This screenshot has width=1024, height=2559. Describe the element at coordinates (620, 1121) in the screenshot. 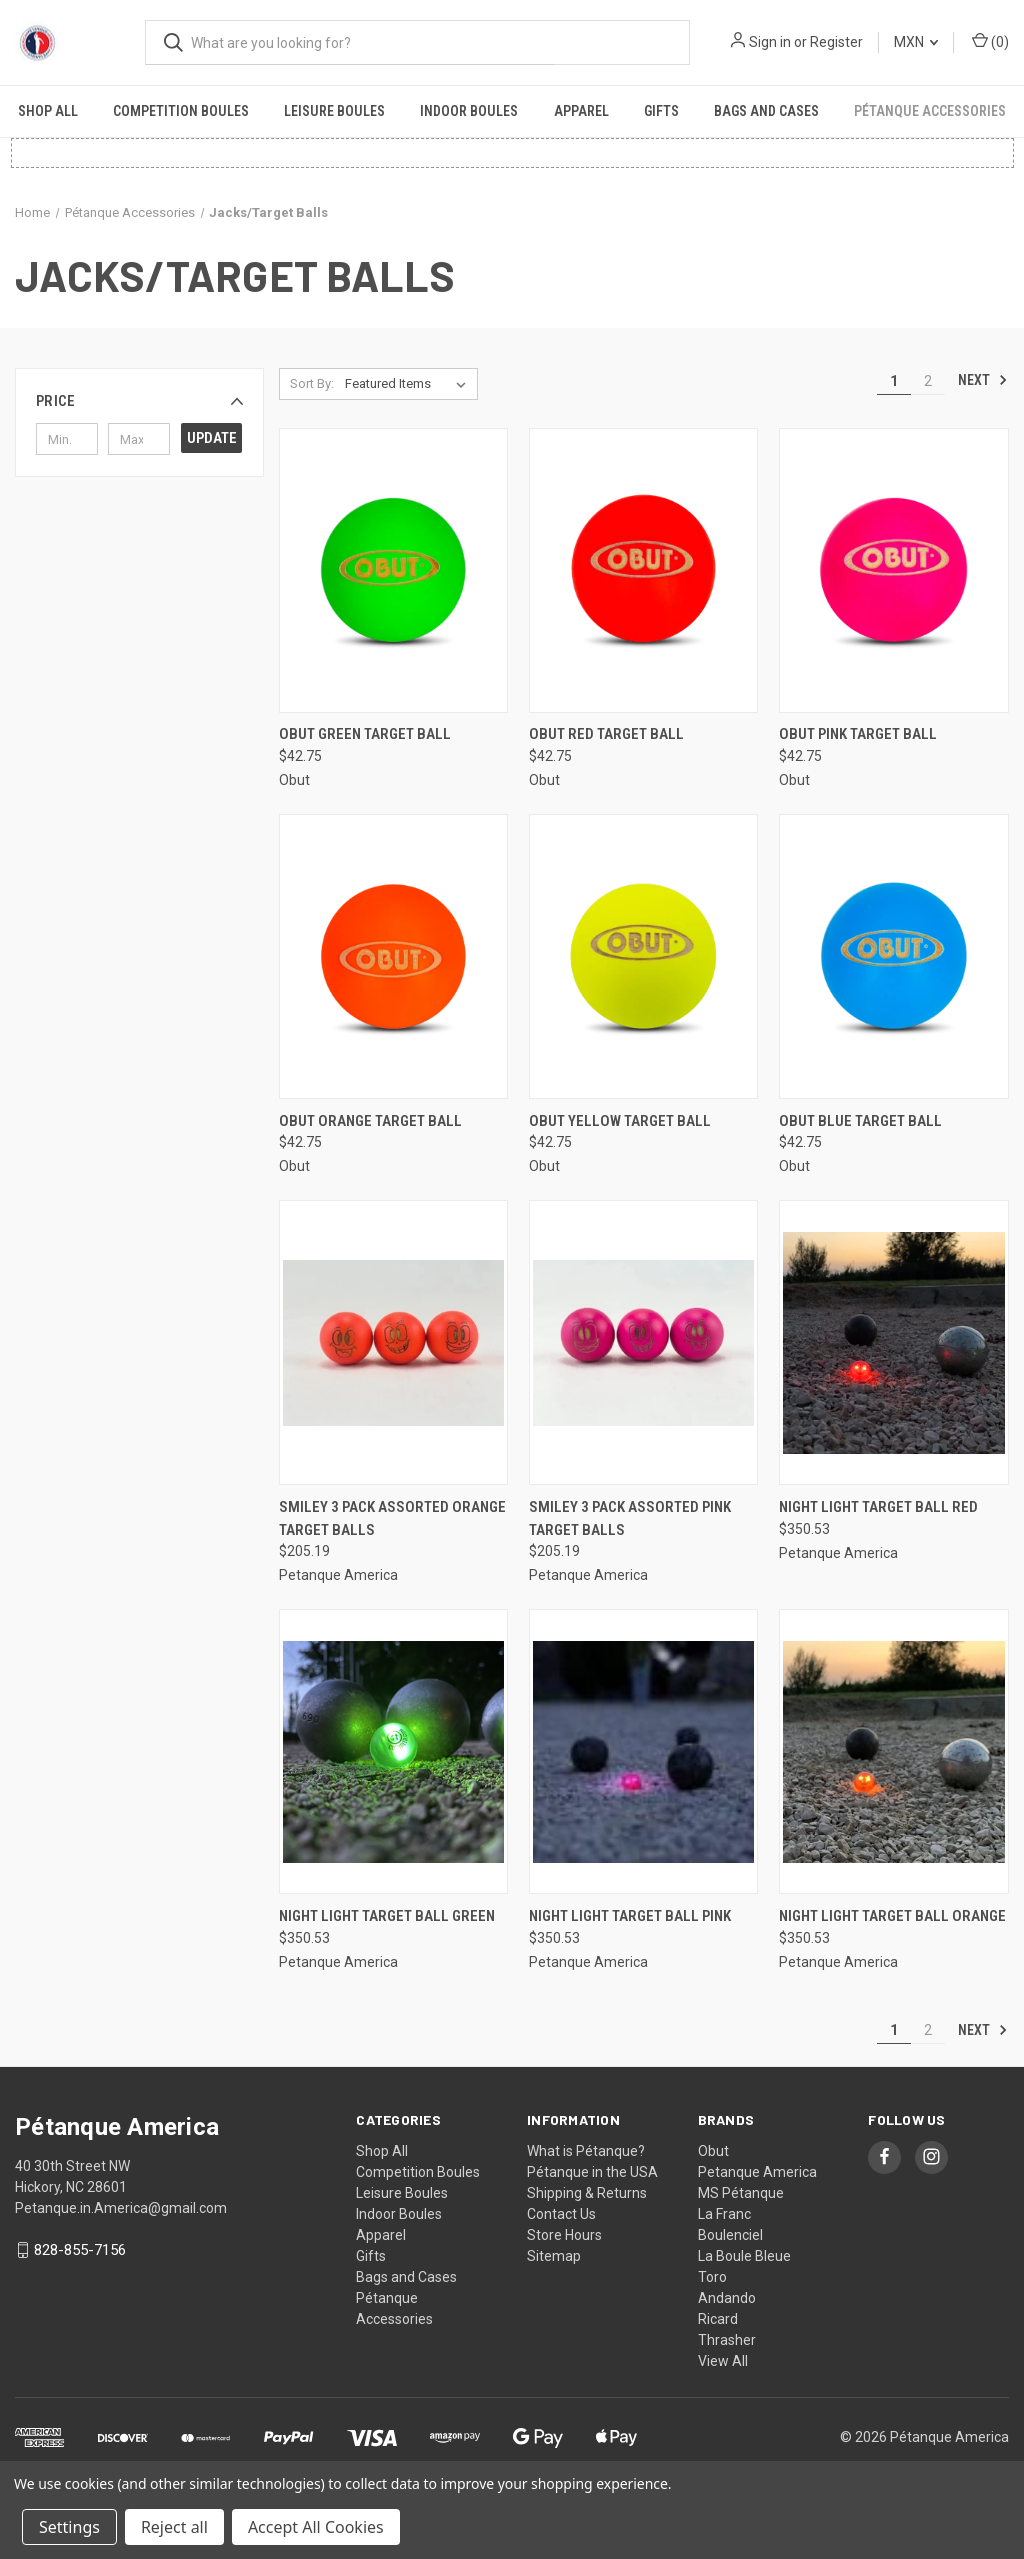

I see `Obut Yellow Target Ball [Obut Yellow Target Ball, $42.75]` at that location.